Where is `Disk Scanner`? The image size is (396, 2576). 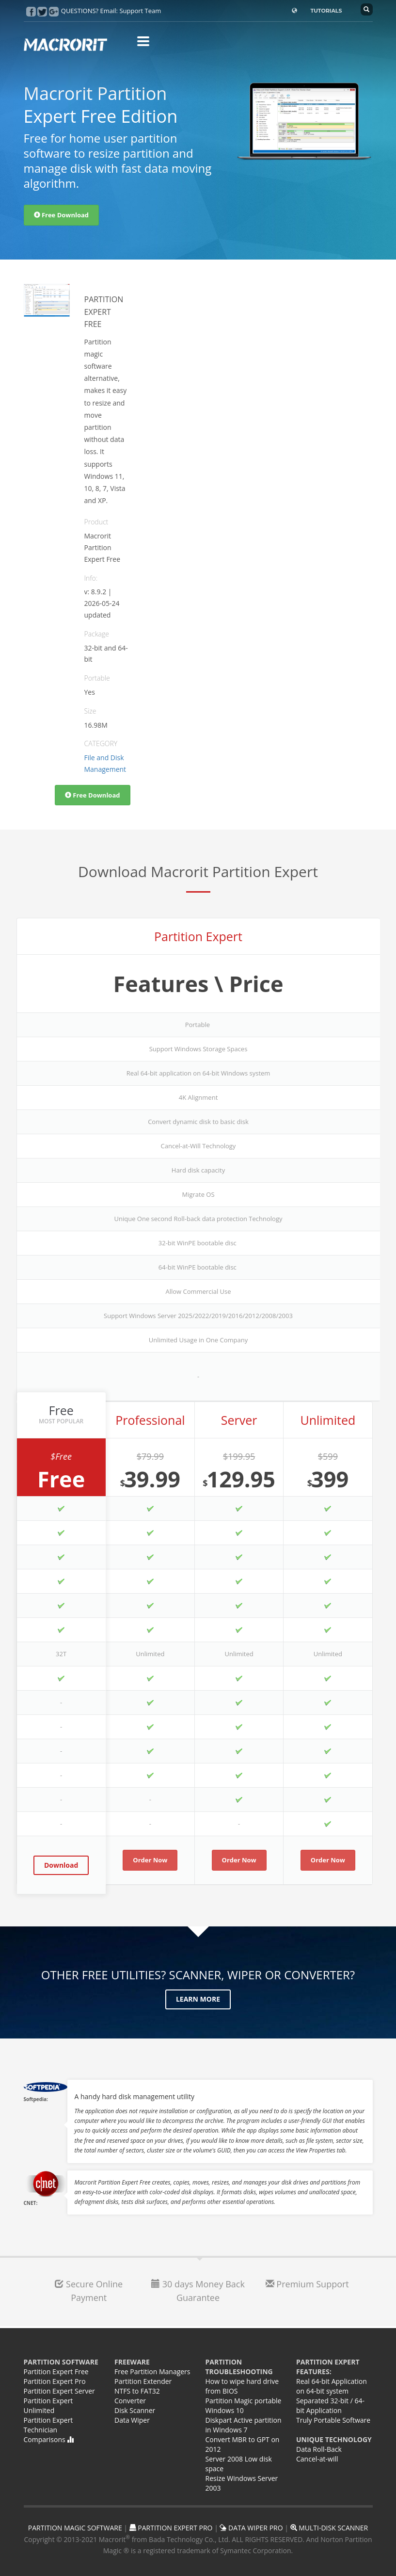 Disk Scanner is located at coordinates (134, 2410).